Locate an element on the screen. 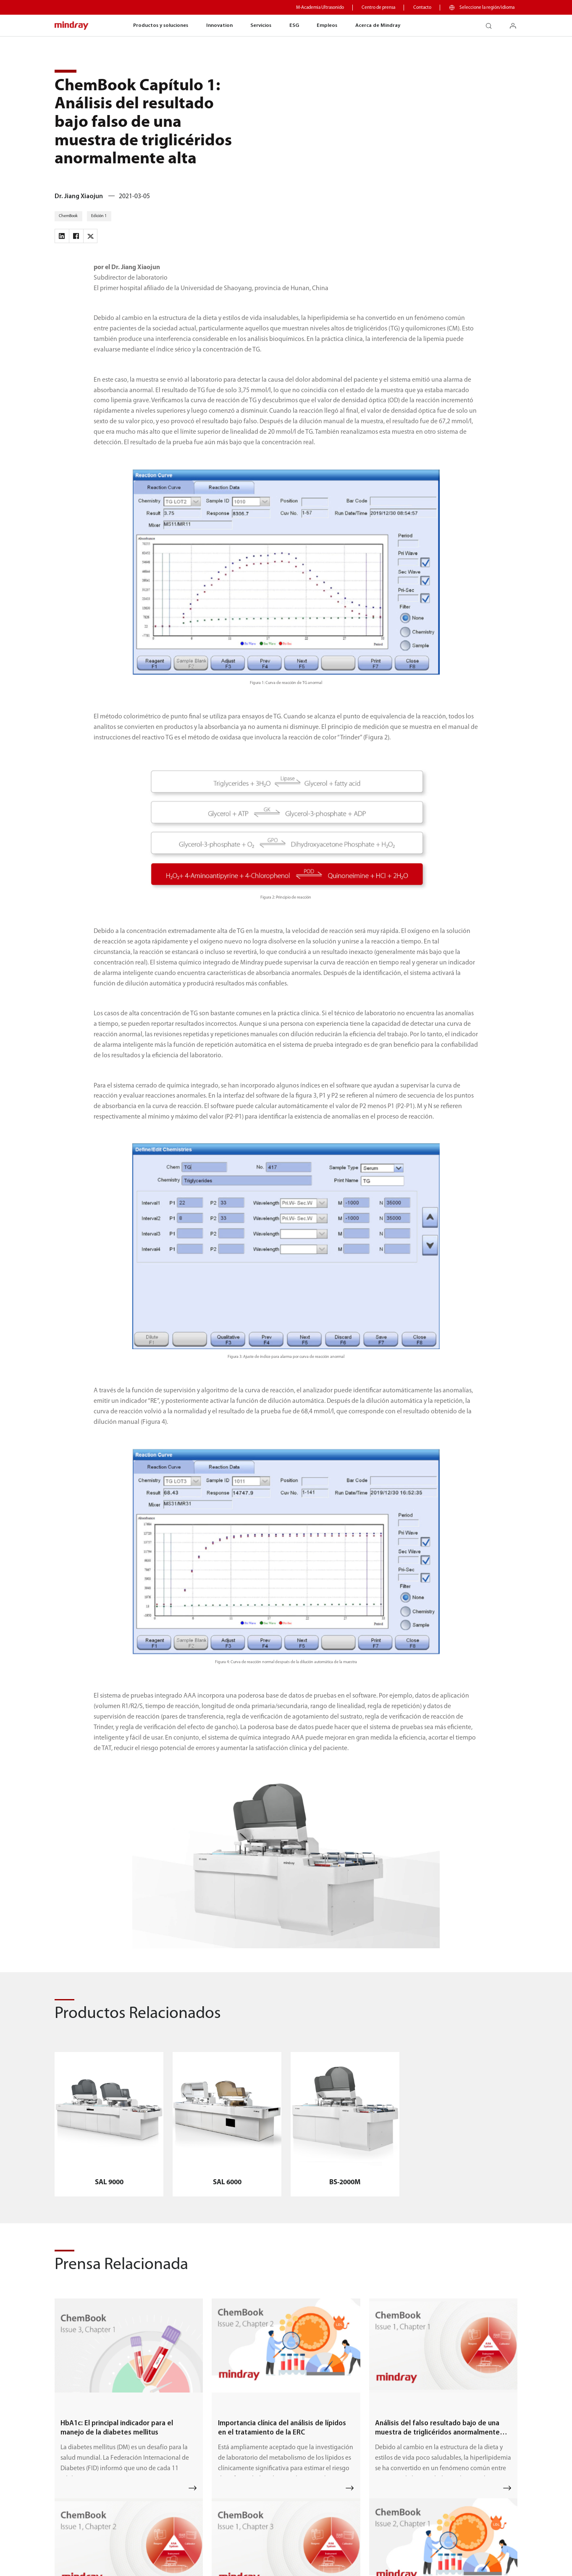 This screenshot has height=2576, width=572. Servicios is located at coordinates (260, 25).